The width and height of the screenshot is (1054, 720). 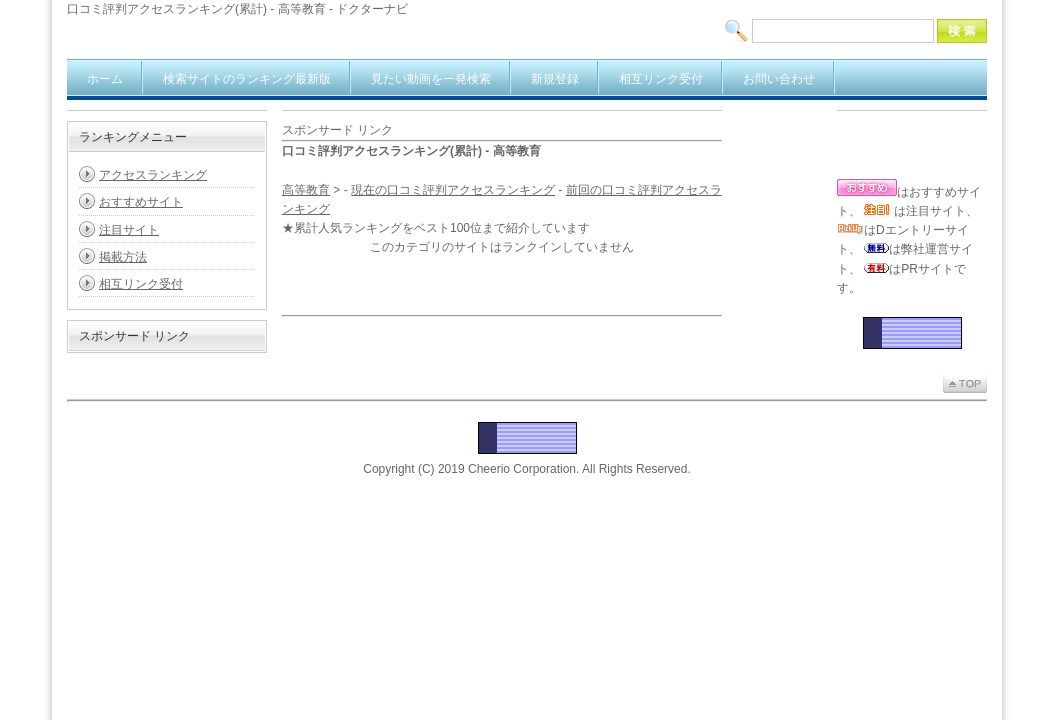 I want to click on 注目サイト, so click(x=129, y=230).